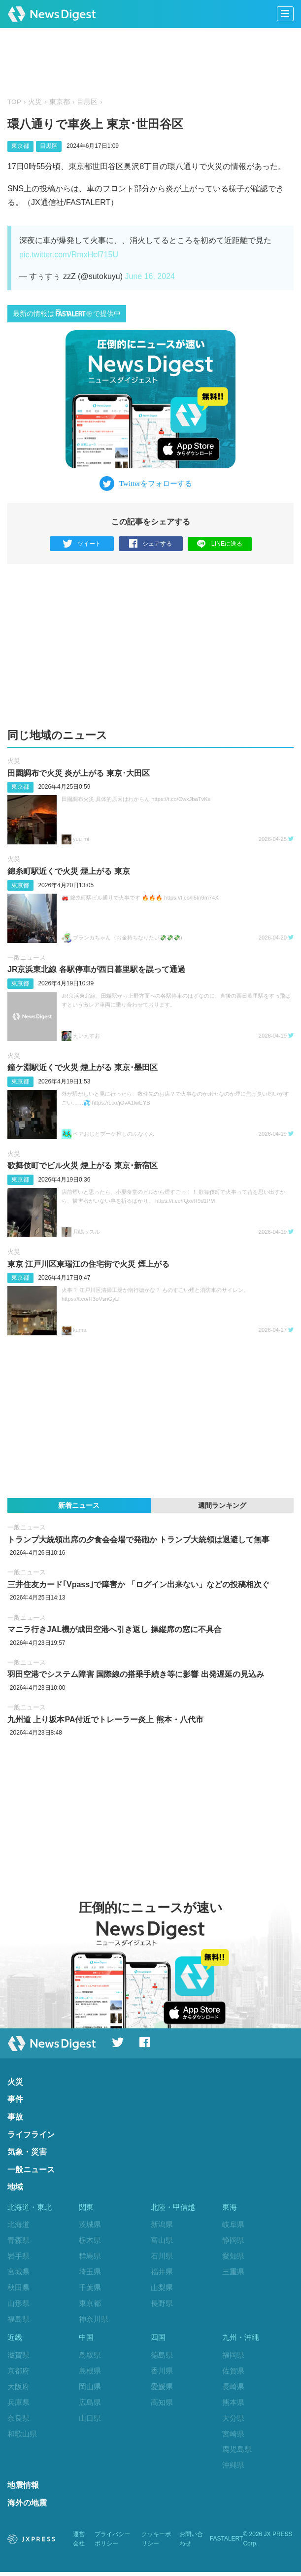 The width and height of the screenshot is (301, 2576). What do you see at coordinates (90, 2287) in the screenshot?
I see `千葉県` at bounding box center [90, 2287].